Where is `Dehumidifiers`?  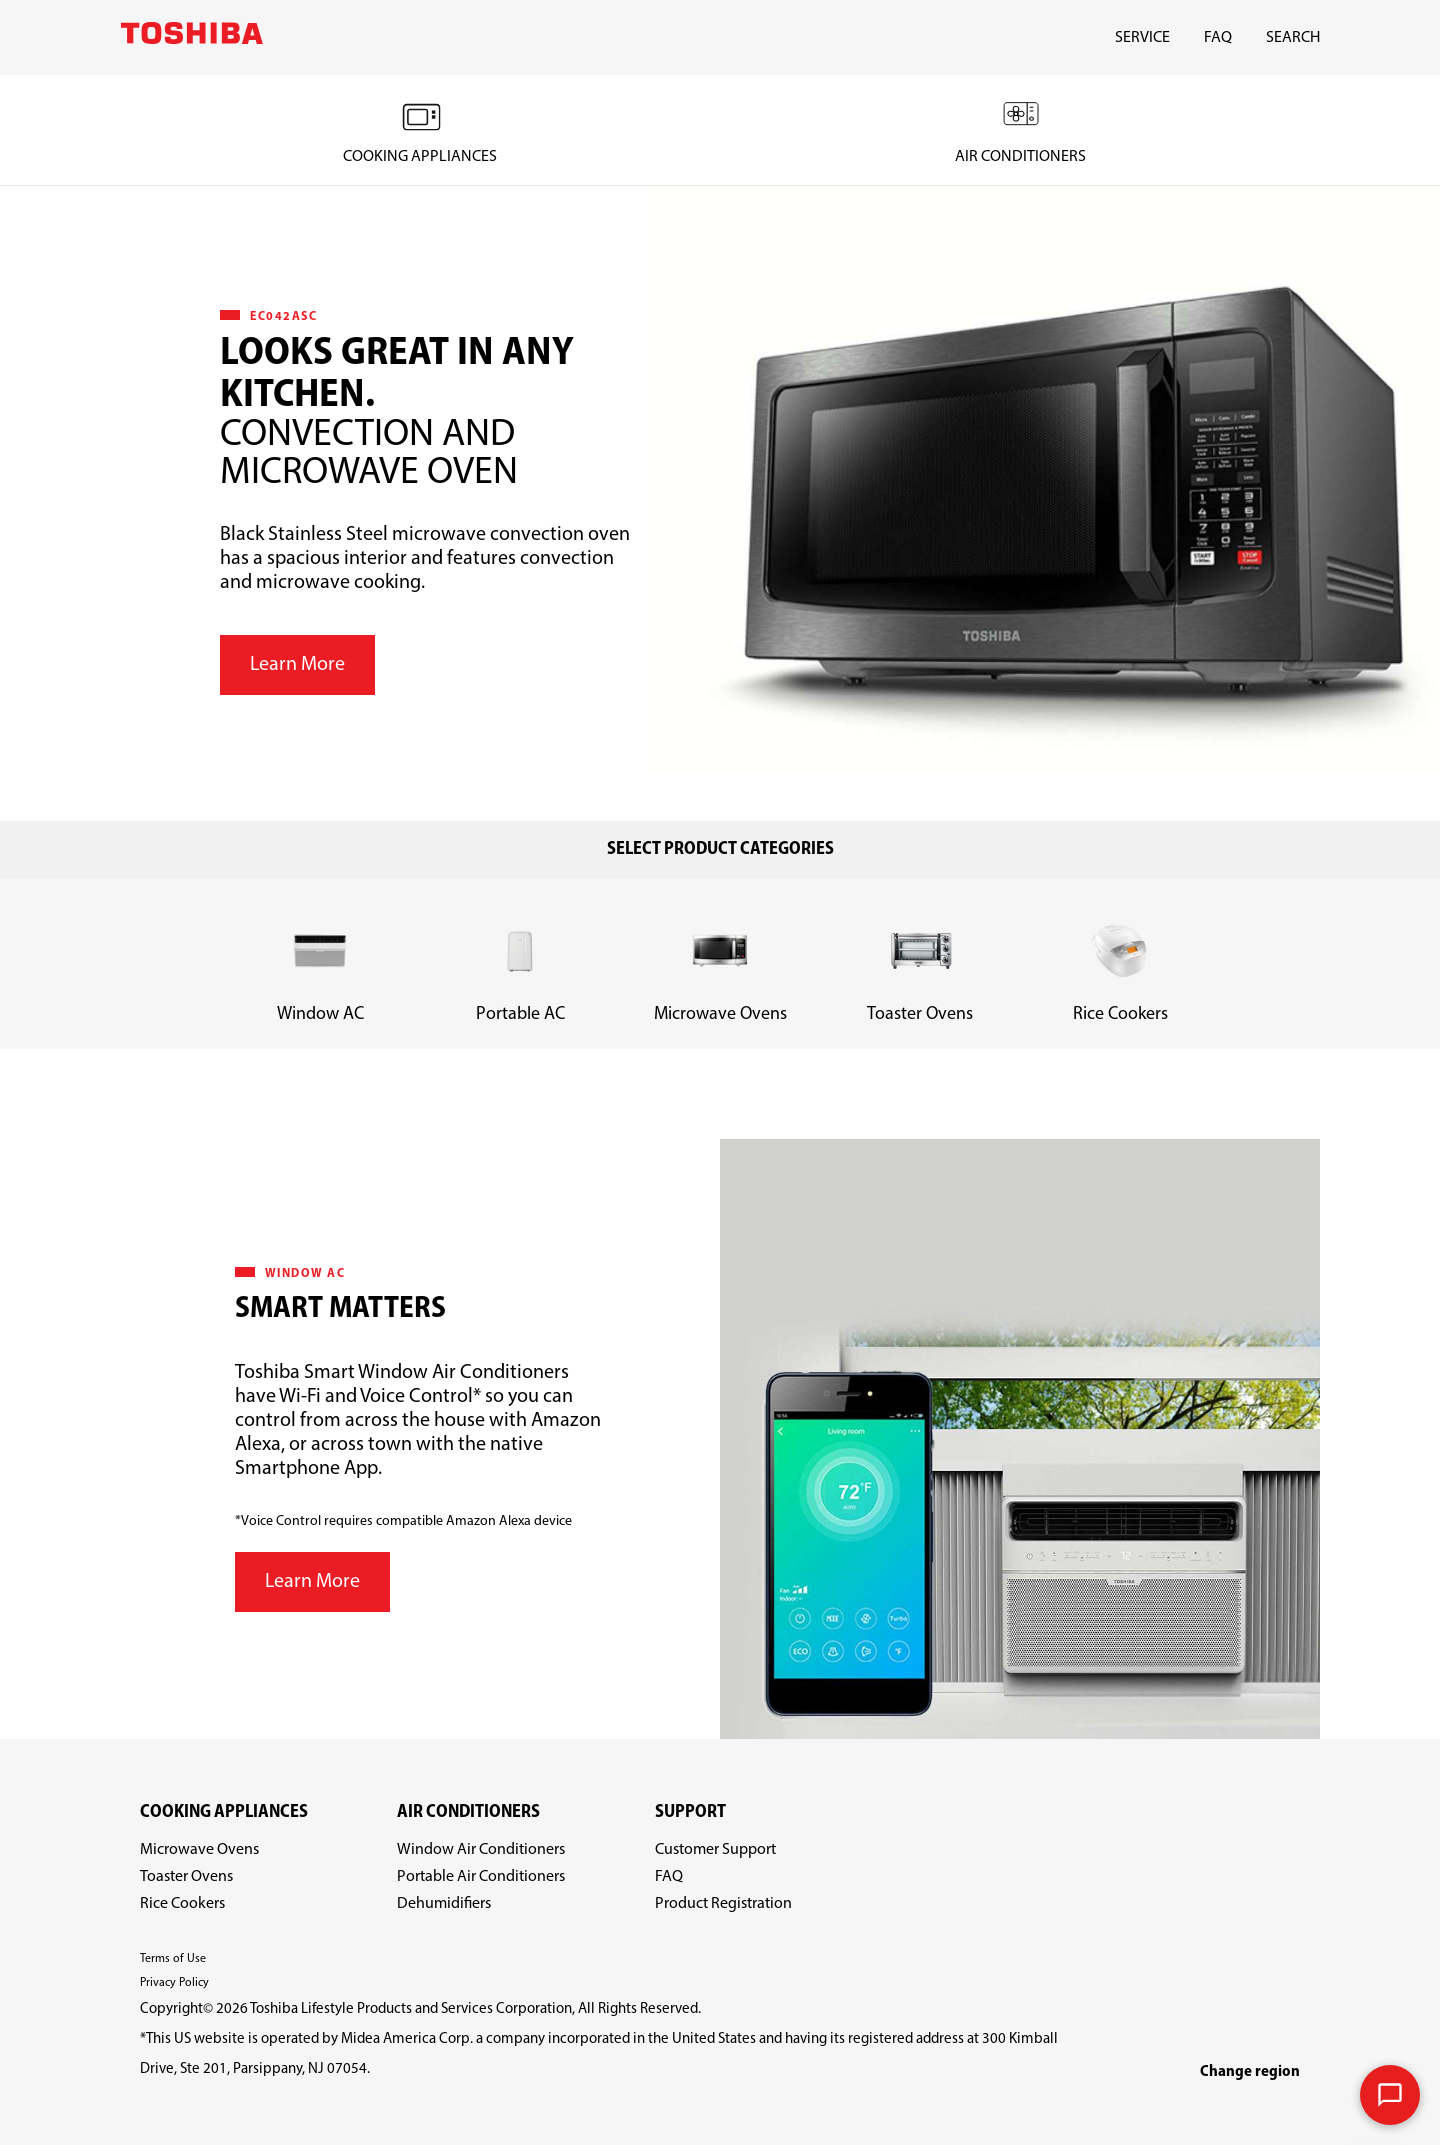
Dehumidifiers is located at coordinates (444, 1904).